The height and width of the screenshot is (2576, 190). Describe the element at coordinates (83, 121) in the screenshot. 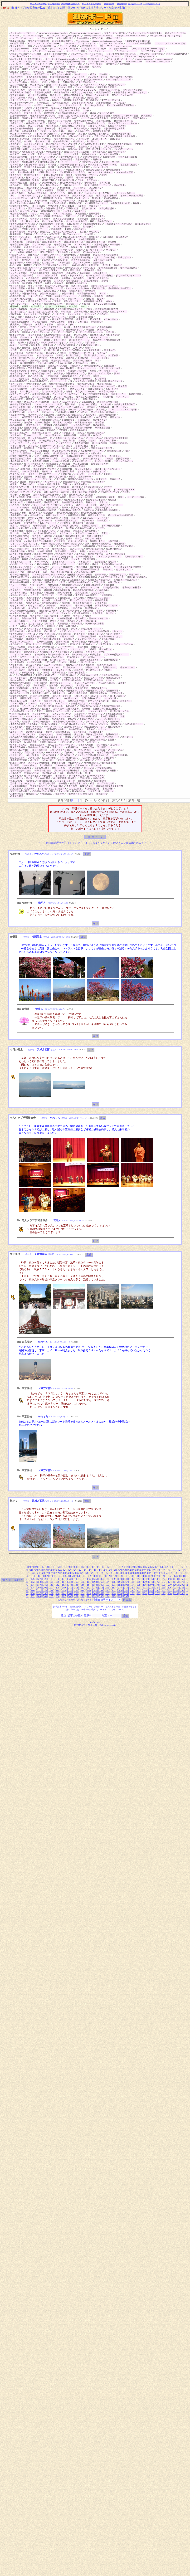

I see `修善寺駅前まつり④` at that location.